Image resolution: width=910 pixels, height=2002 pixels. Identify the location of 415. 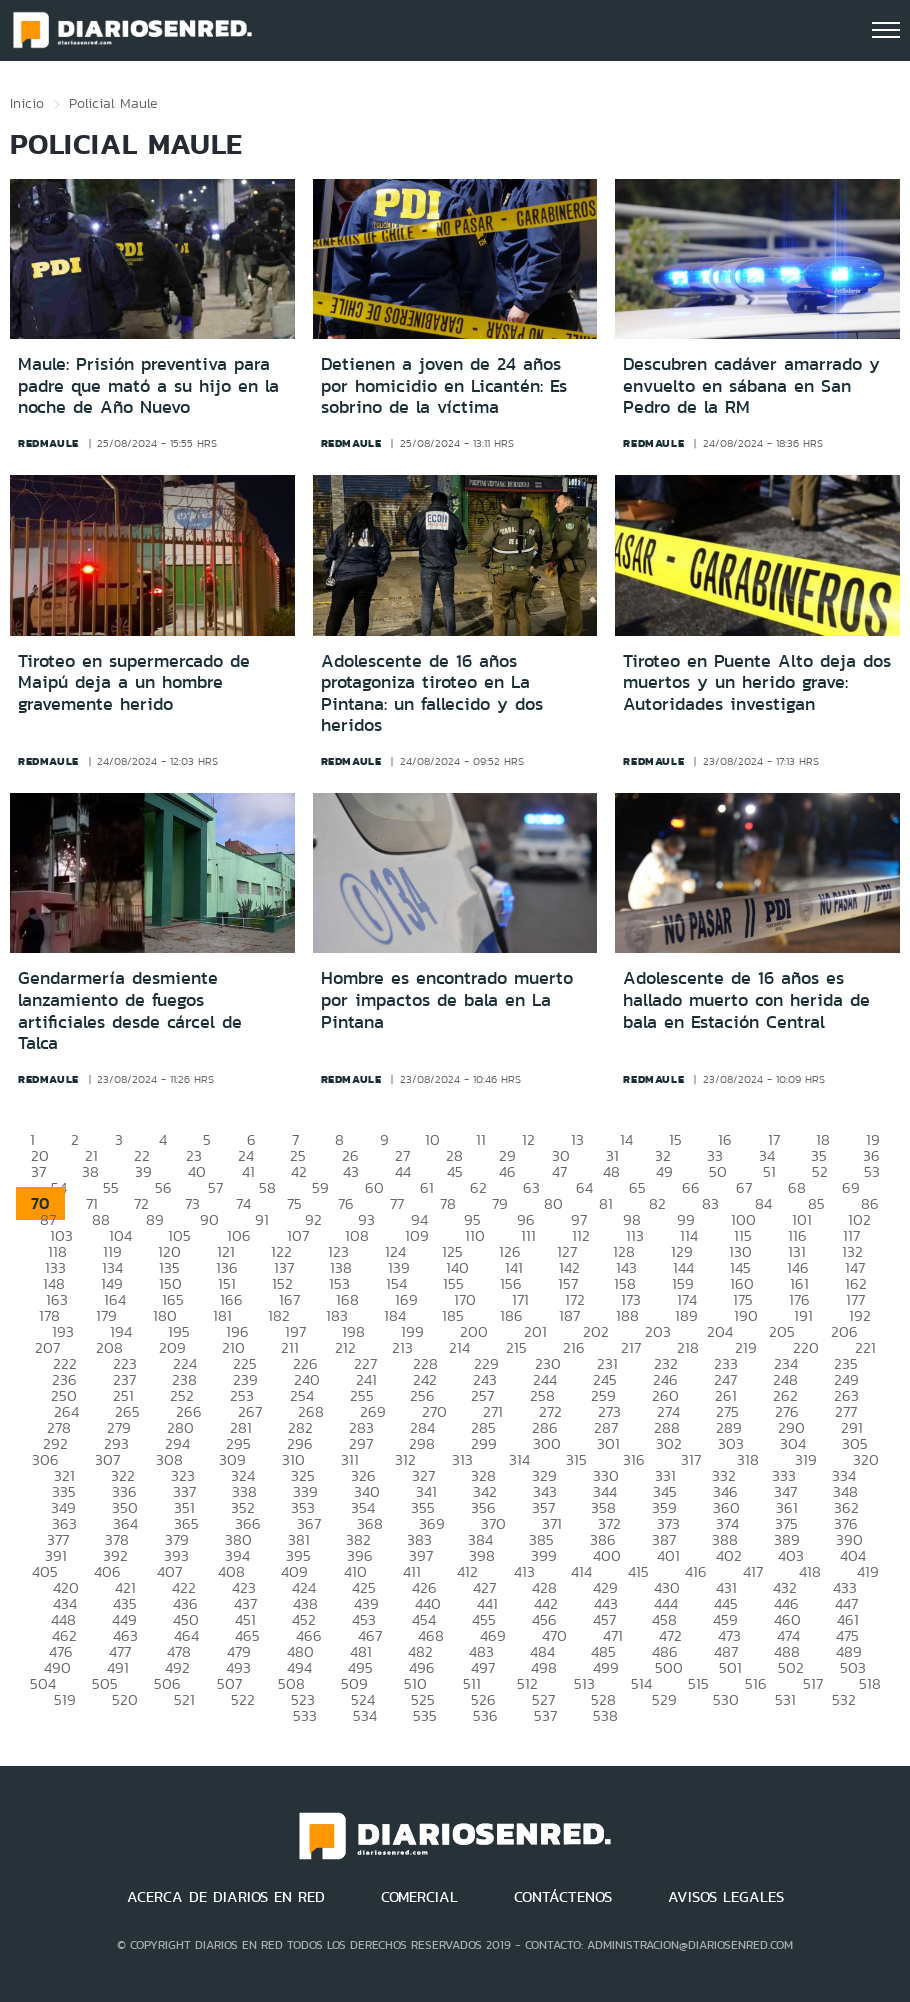
(638, 1571).